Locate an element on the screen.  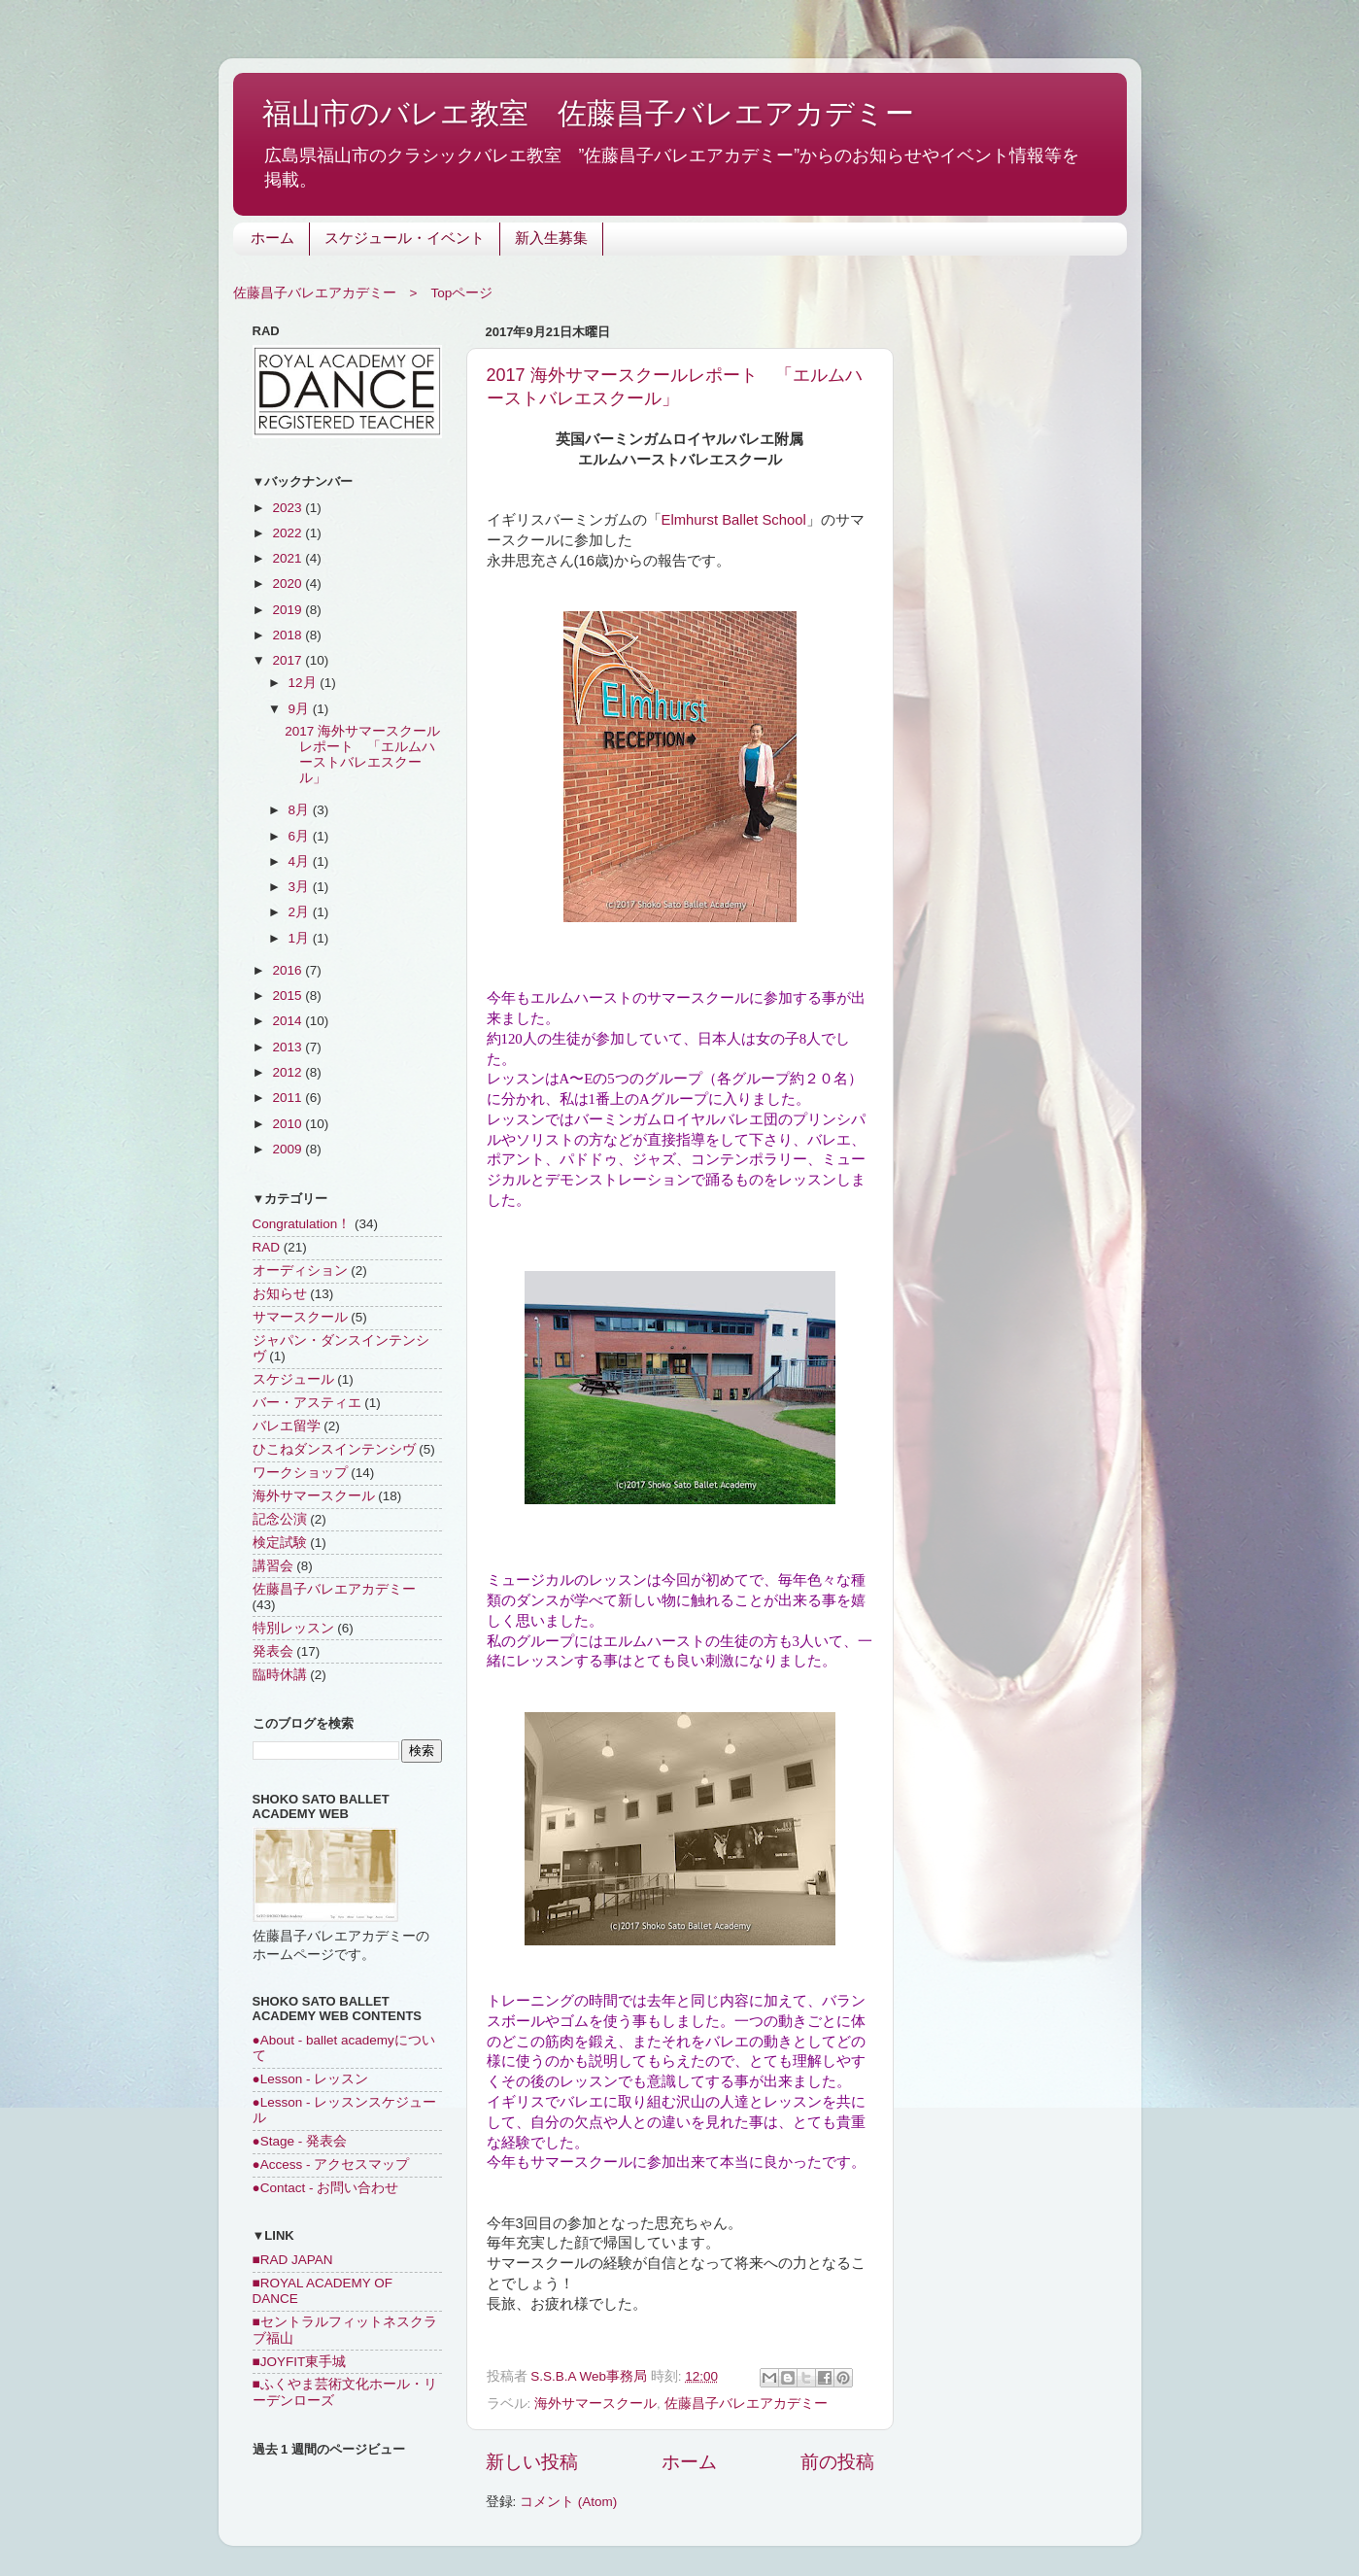
2020 is located at coordinates (288, 583).